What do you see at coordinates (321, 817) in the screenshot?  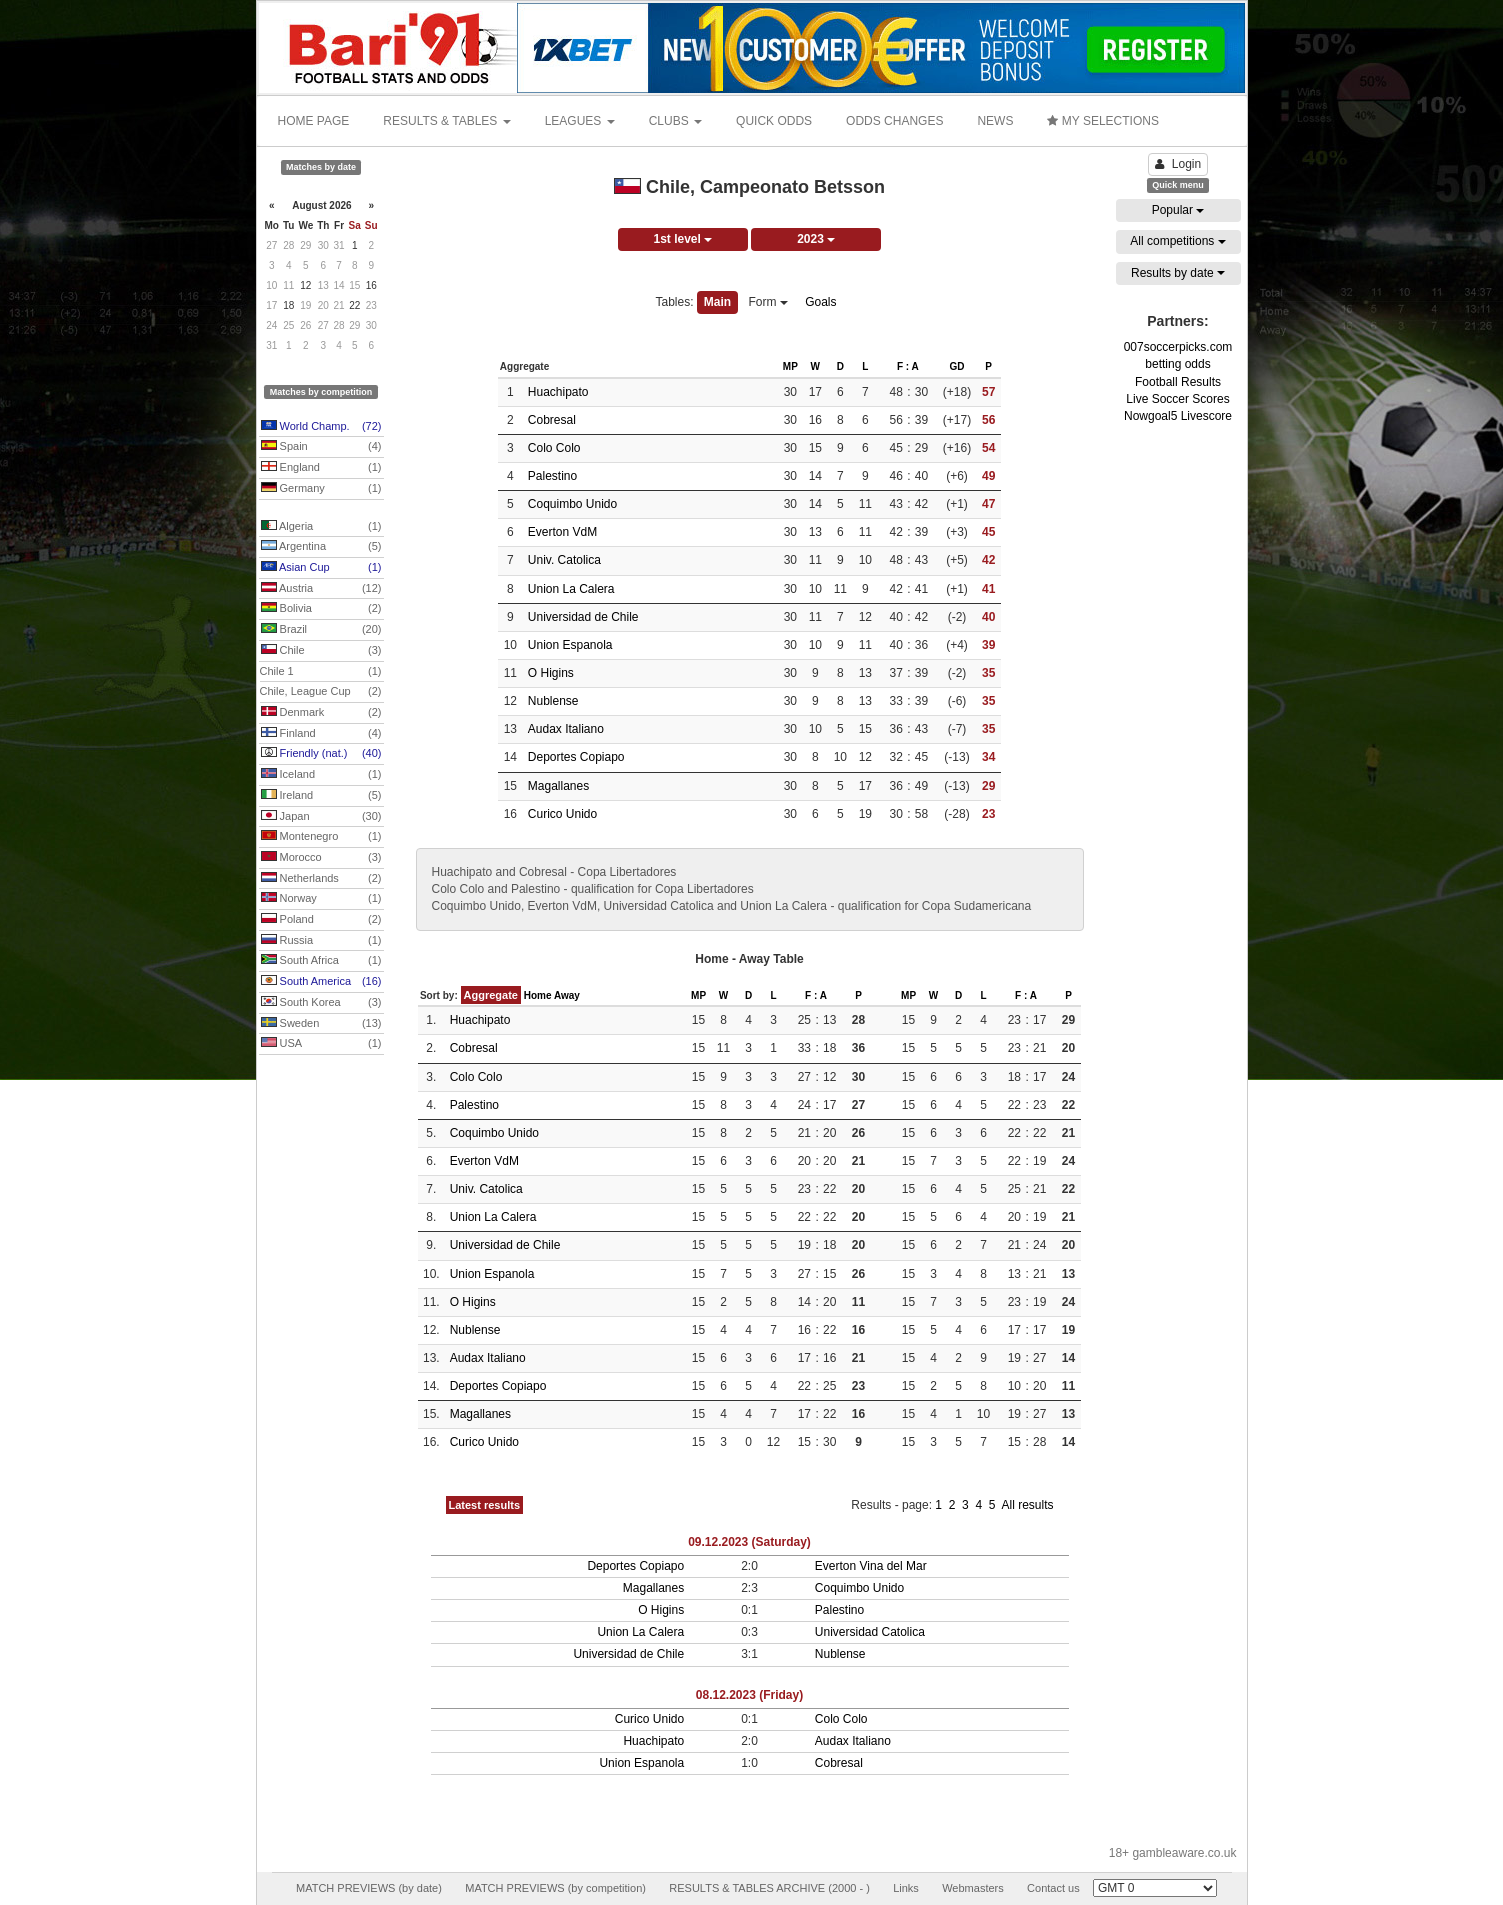 I see `Japan` at bounding box center [321, 817].